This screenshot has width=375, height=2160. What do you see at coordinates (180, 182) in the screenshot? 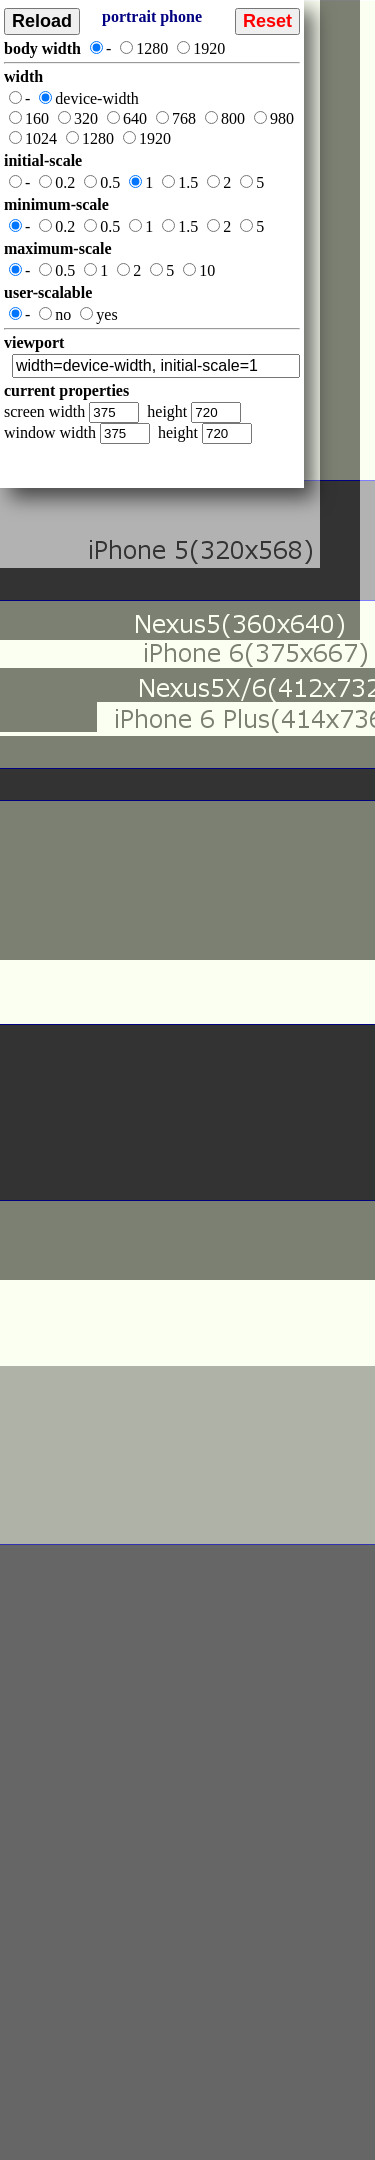
I see `1.5` at bounding box center [180, 182].